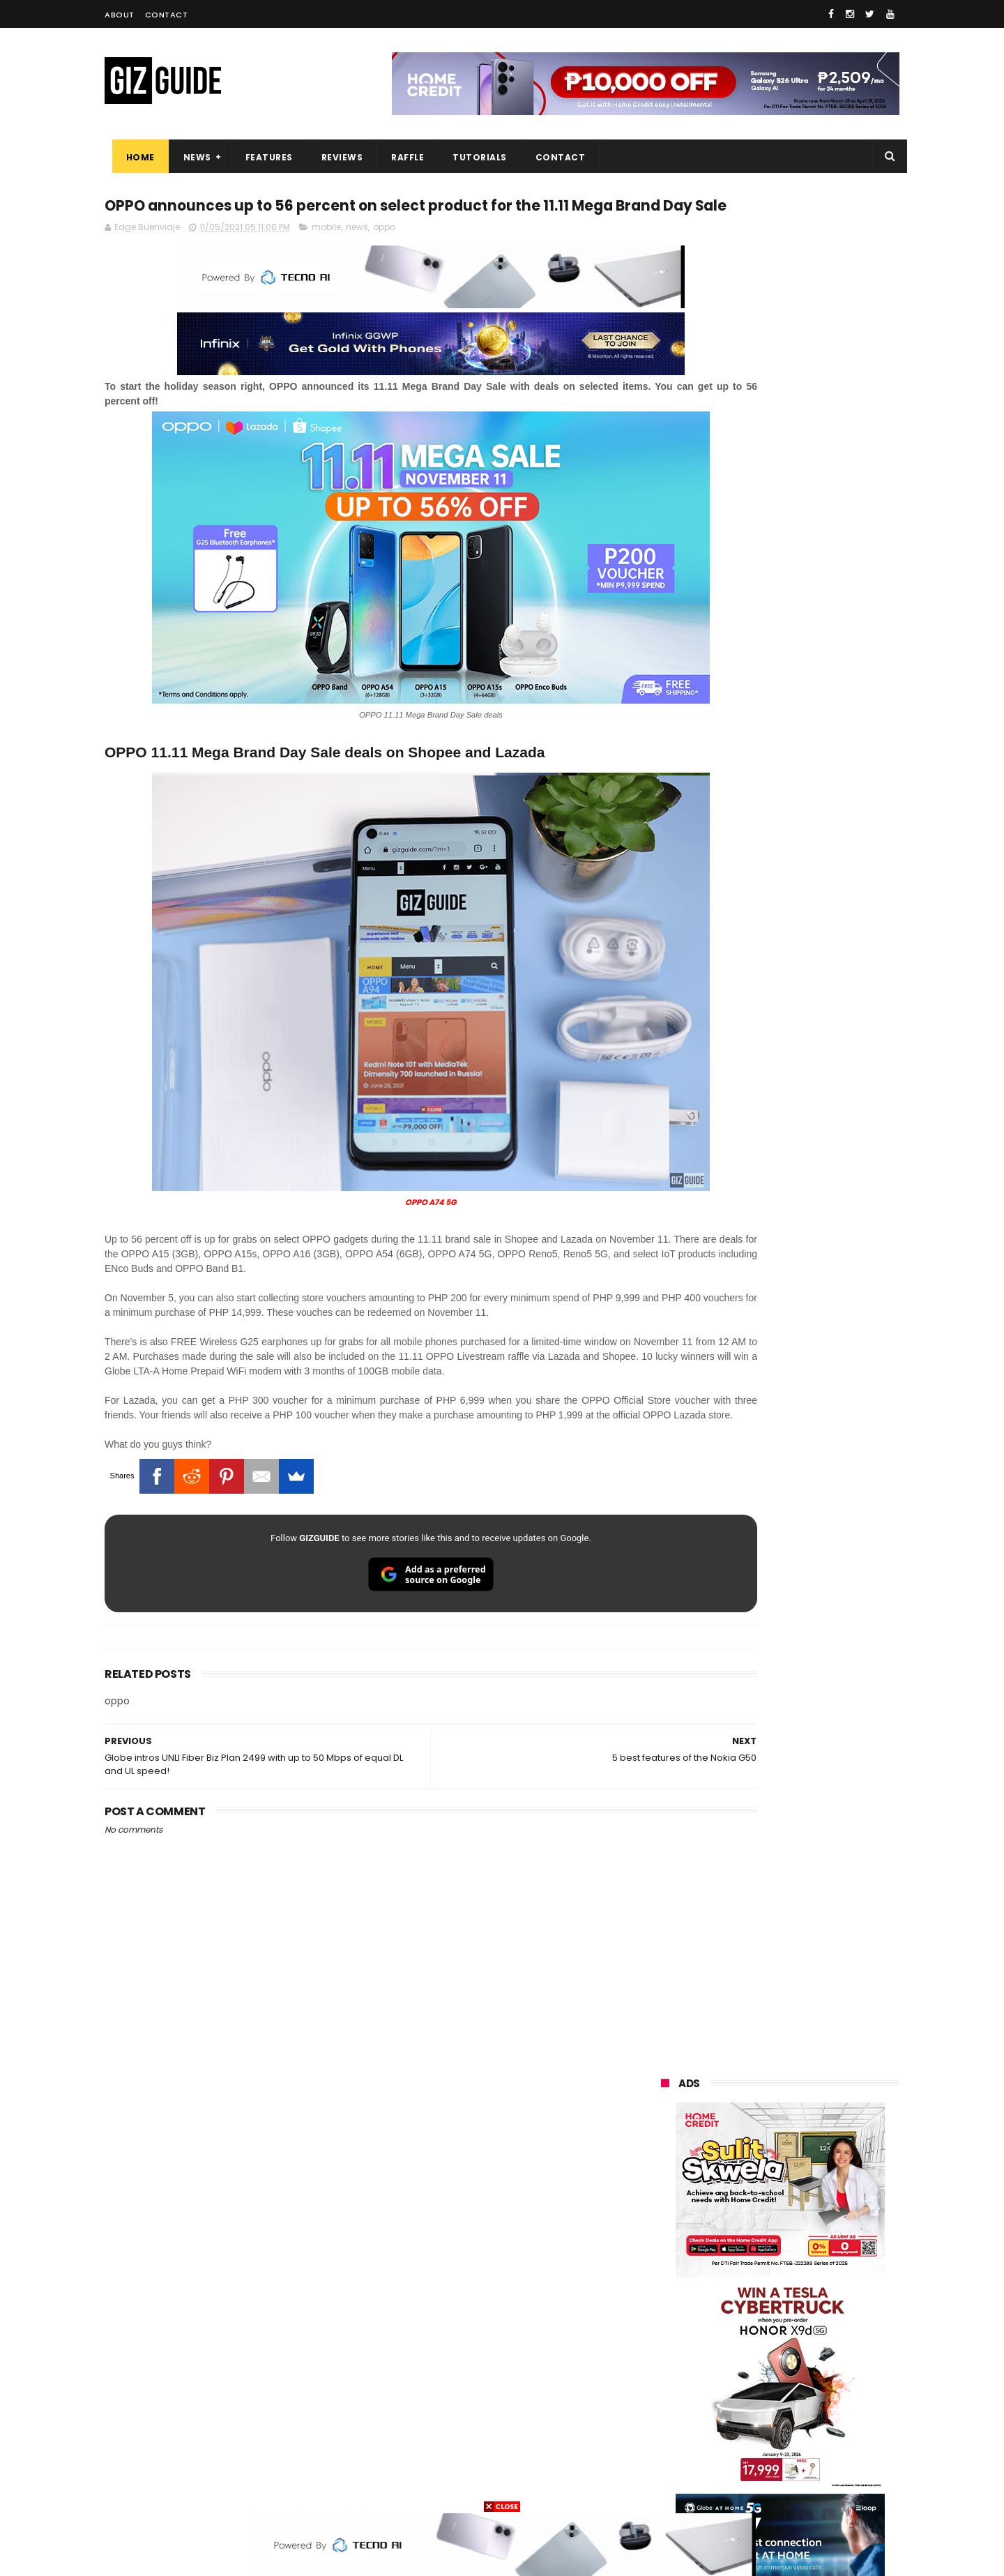 The width and height of the screenshot is (1004, 2576). What do you see at coordinates (815, 1341) in the screenshot?
I see `Get big discounts at Xiaomi Fan Festival 2026, starts at PHP 7,599` at bounding box center [815, 1341].